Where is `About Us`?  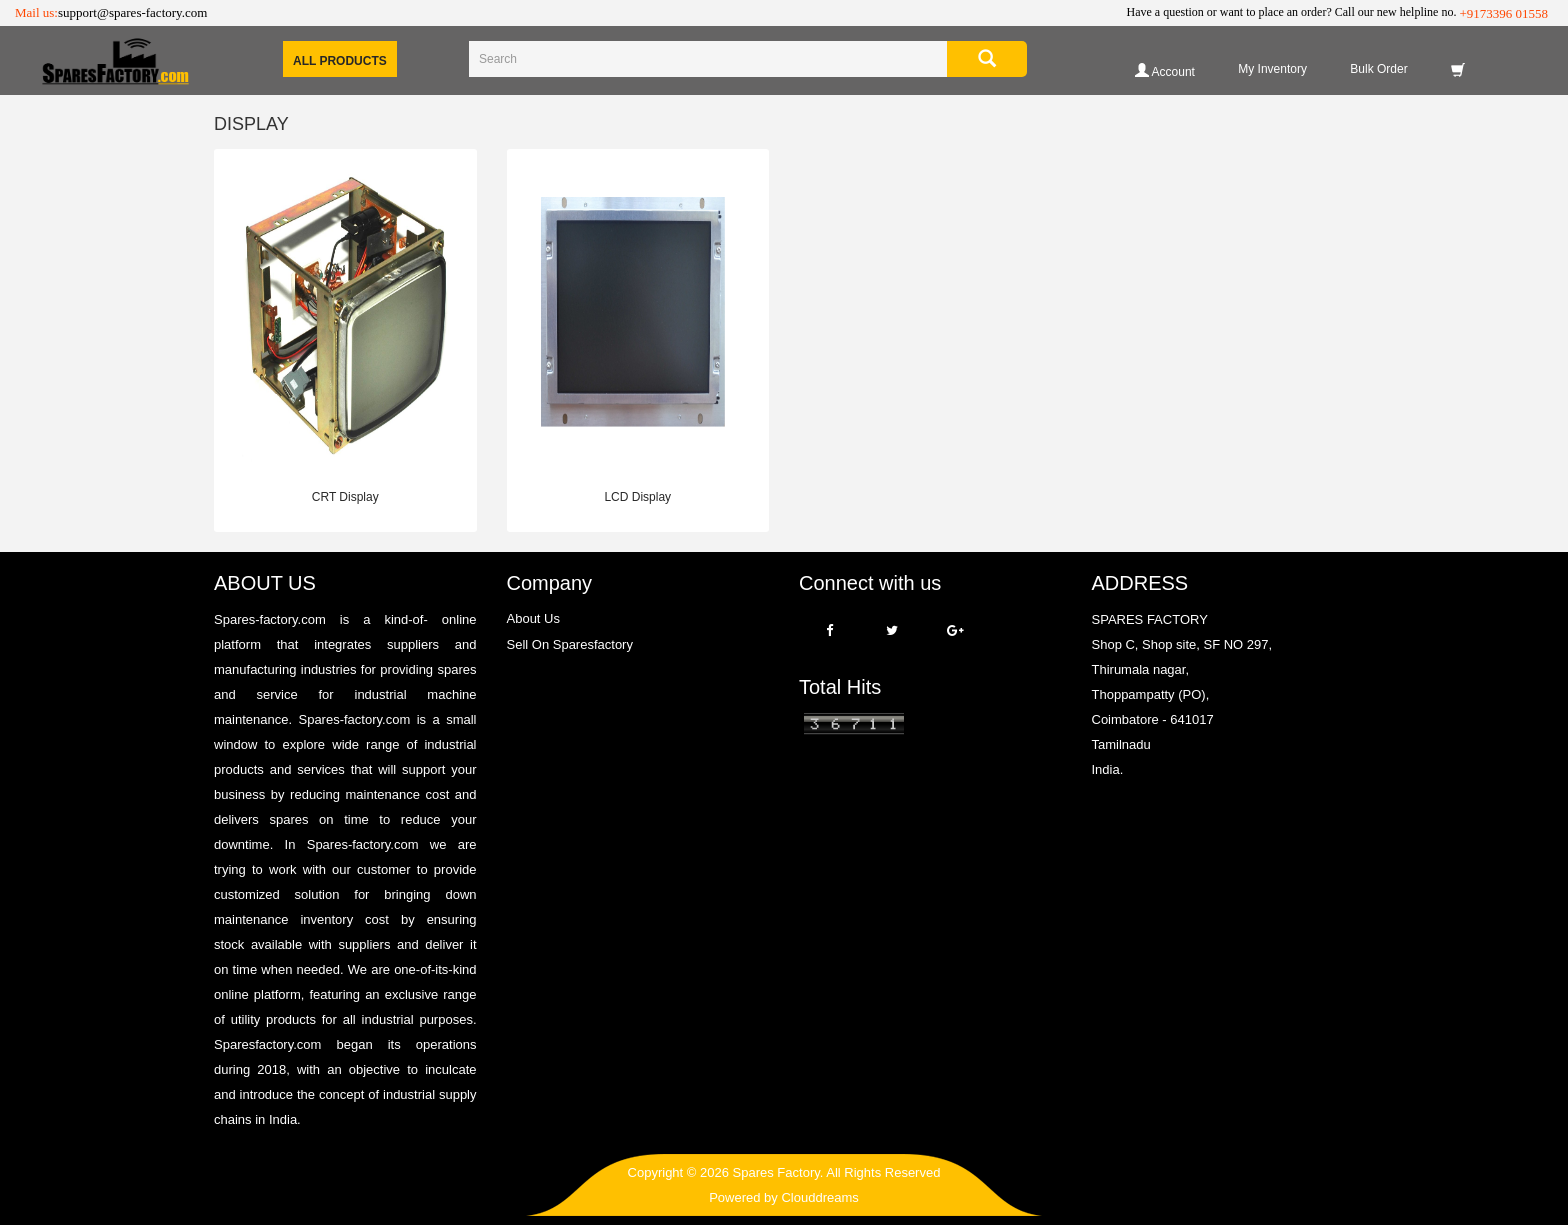
About Us is located at coordinates (533, 618).